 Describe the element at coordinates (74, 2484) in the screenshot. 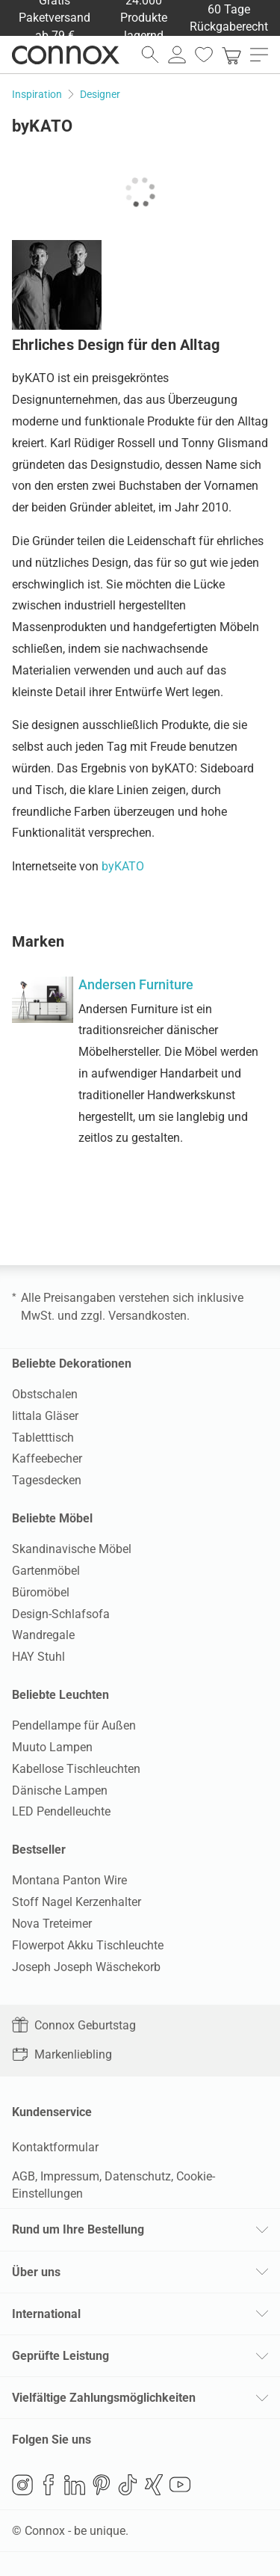

I see `LinkedIn` at that location.